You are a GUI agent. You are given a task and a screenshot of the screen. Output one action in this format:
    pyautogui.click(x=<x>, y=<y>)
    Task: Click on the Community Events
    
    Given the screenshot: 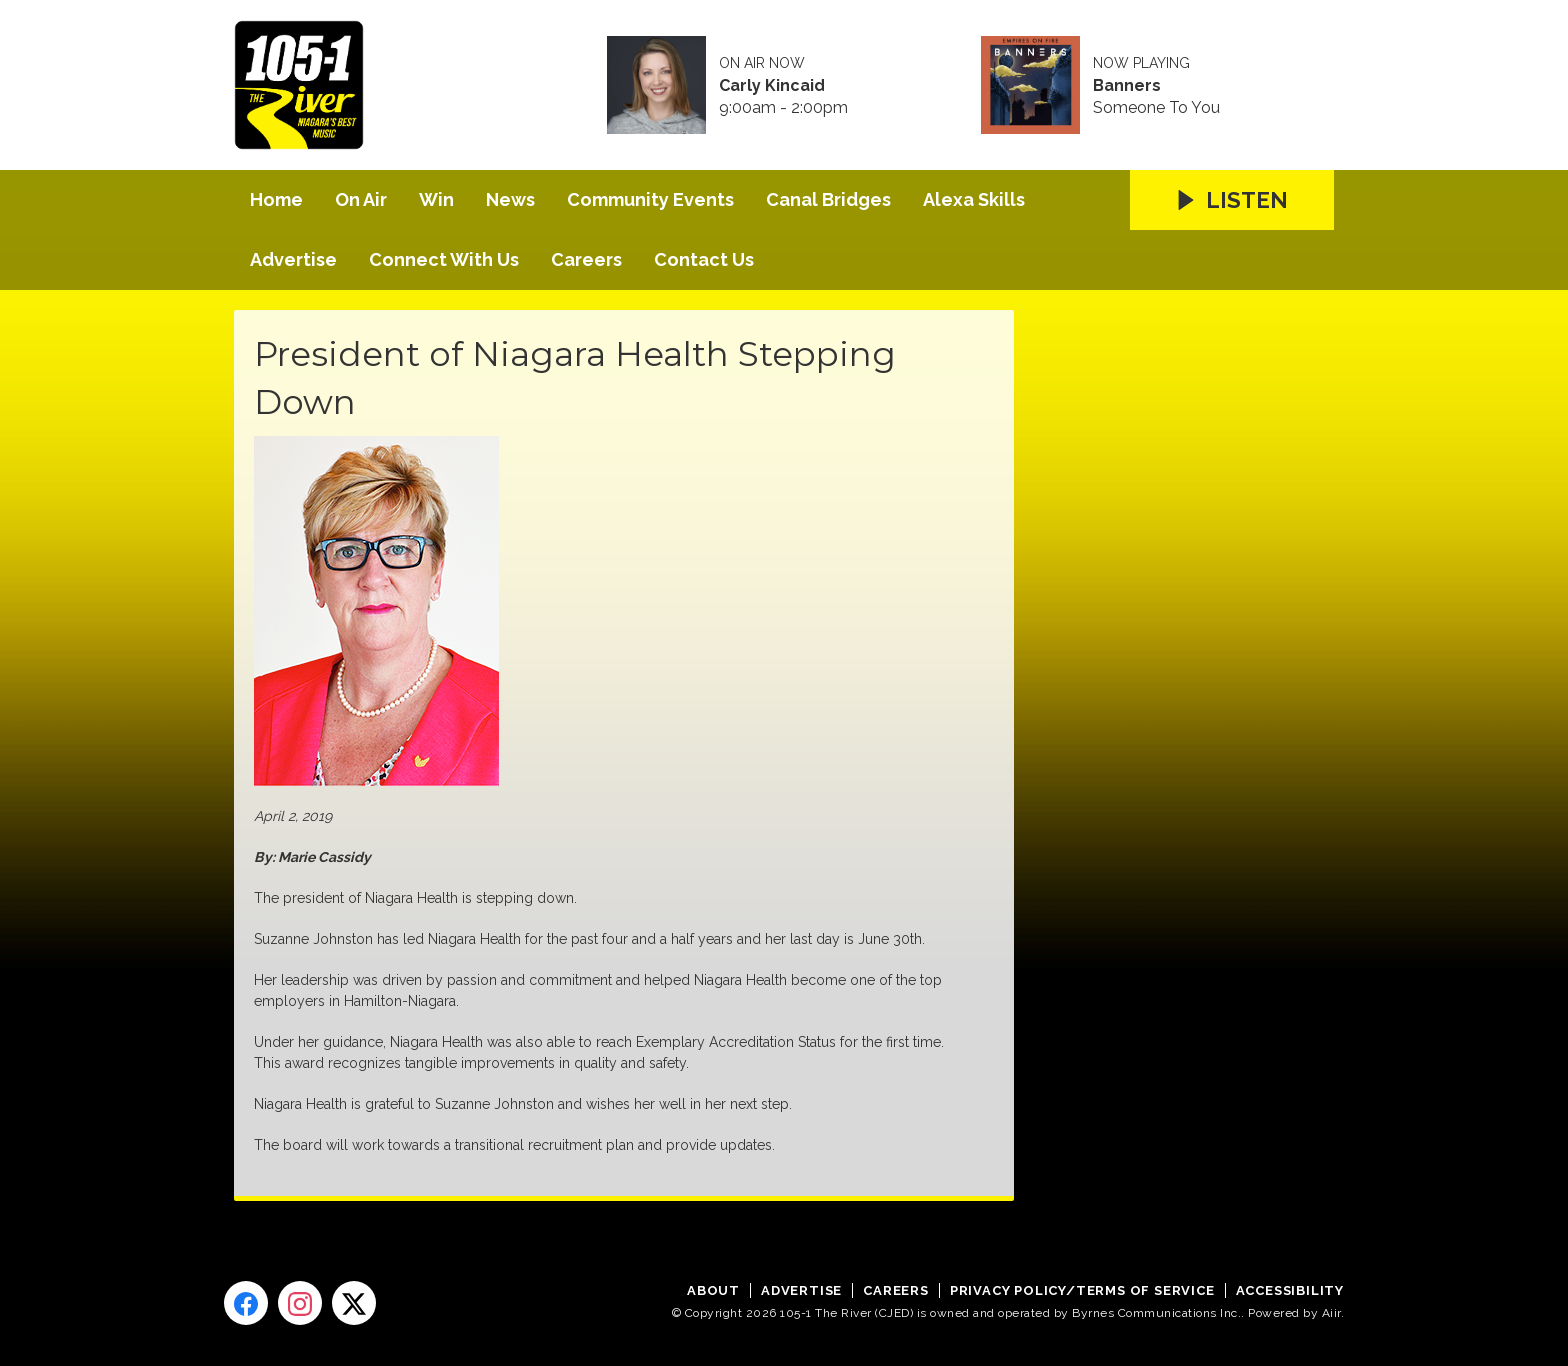 What is the action you would take?
    pyautogui.click(x=650, y=199)
    